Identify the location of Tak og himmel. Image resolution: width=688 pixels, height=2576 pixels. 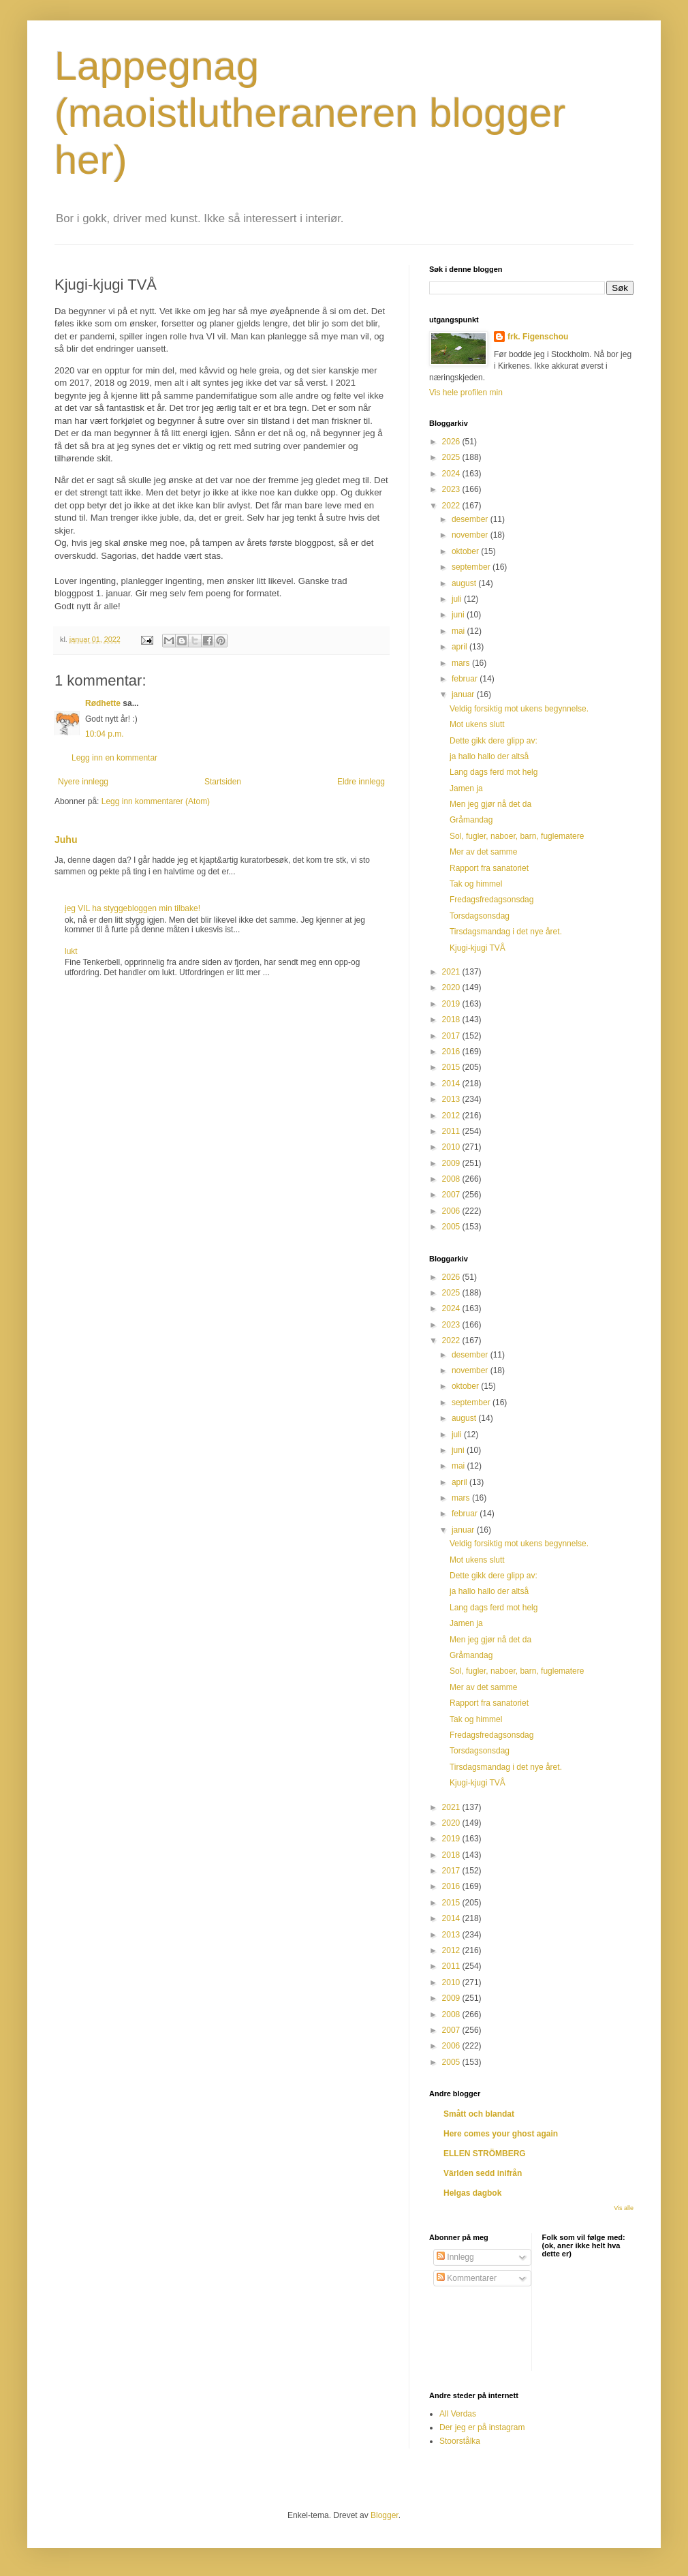
(476, 884).